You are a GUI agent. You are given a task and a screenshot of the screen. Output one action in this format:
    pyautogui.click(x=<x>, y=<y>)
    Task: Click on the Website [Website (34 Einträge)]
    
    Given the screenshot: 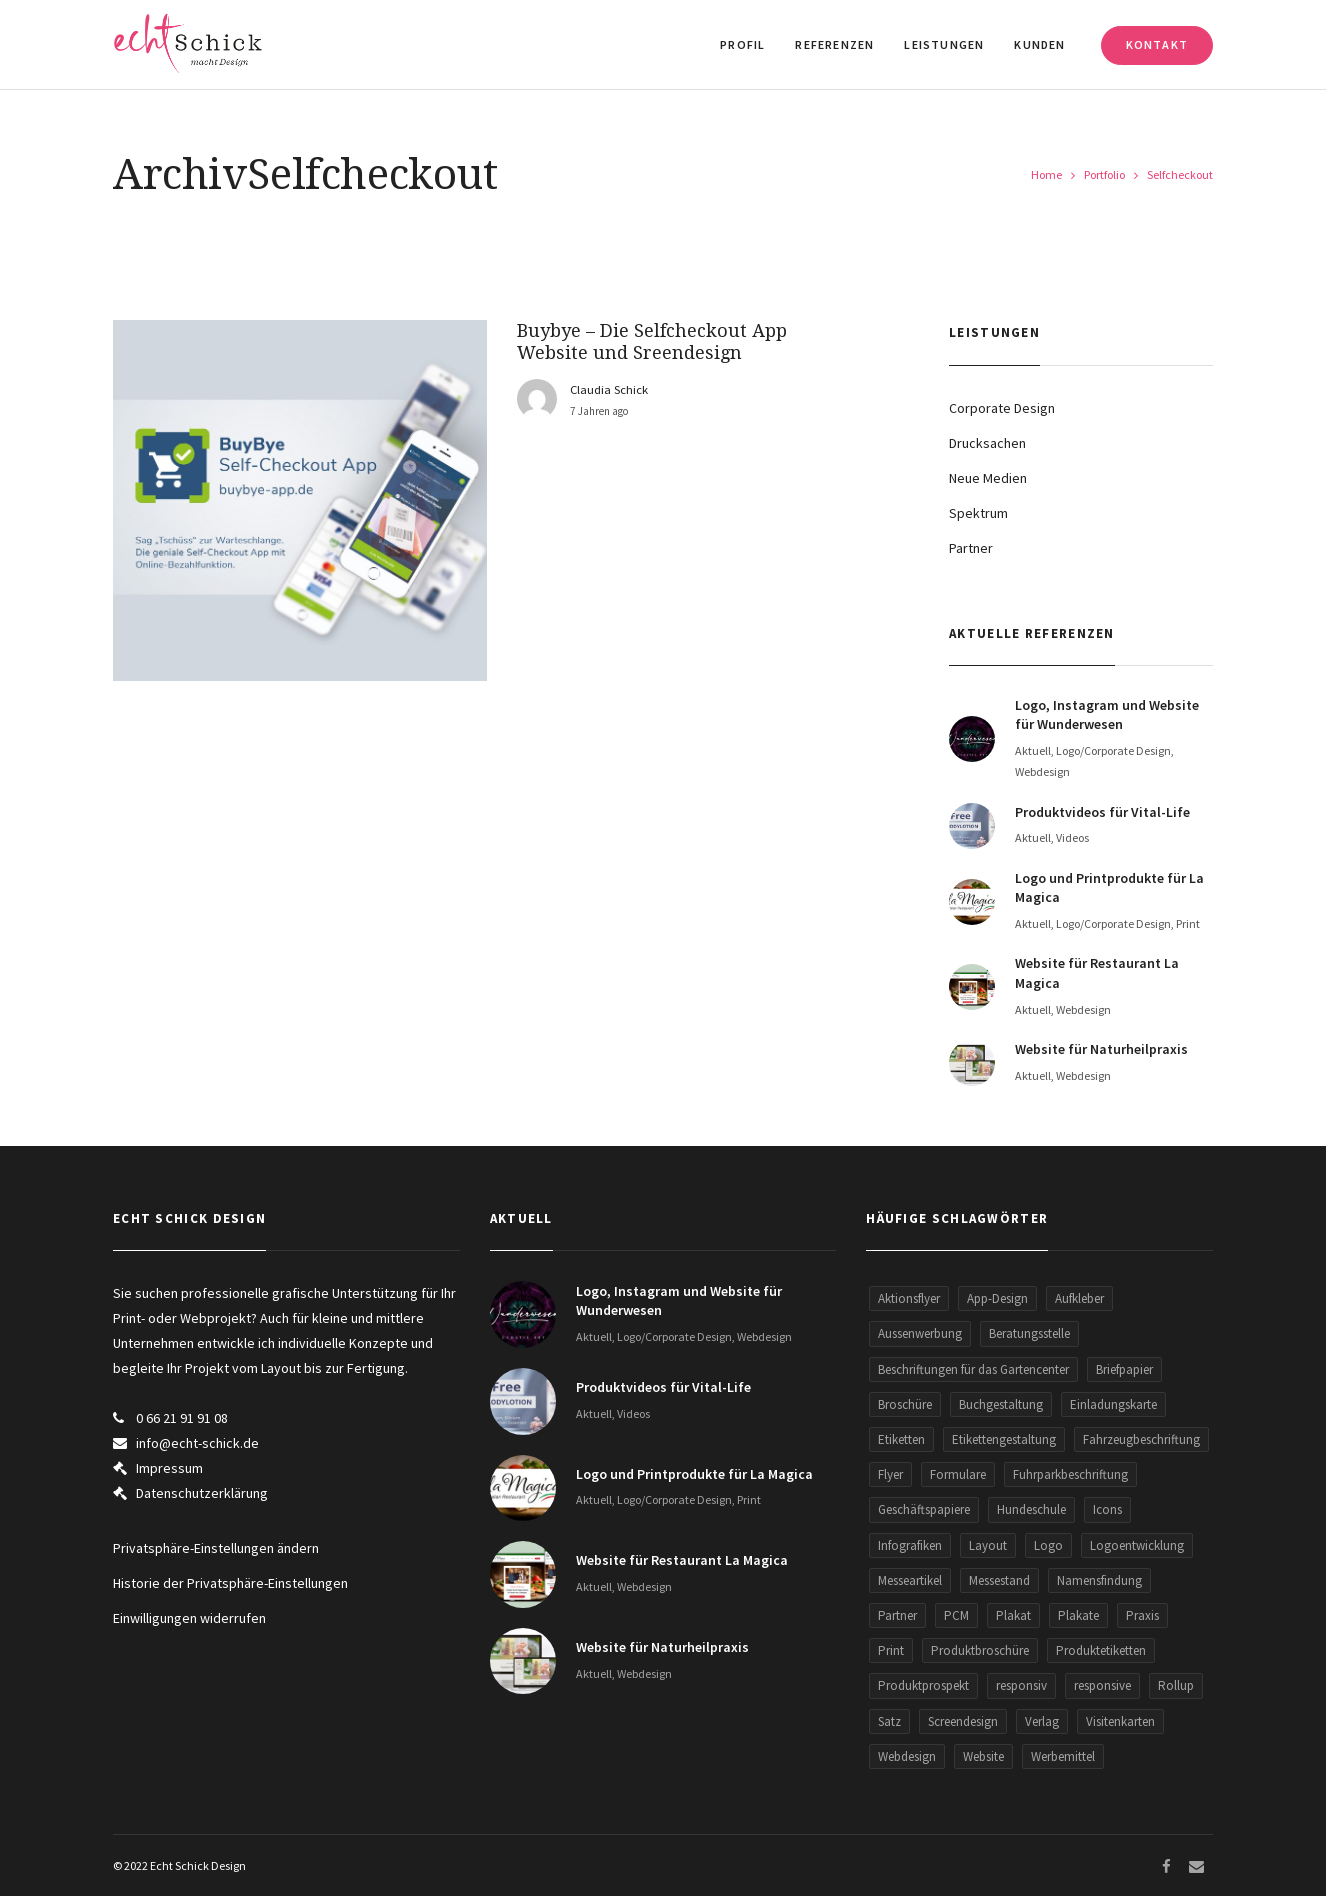 What is the action you would take?
    pyautogui.click(x=983, y=1756)
    